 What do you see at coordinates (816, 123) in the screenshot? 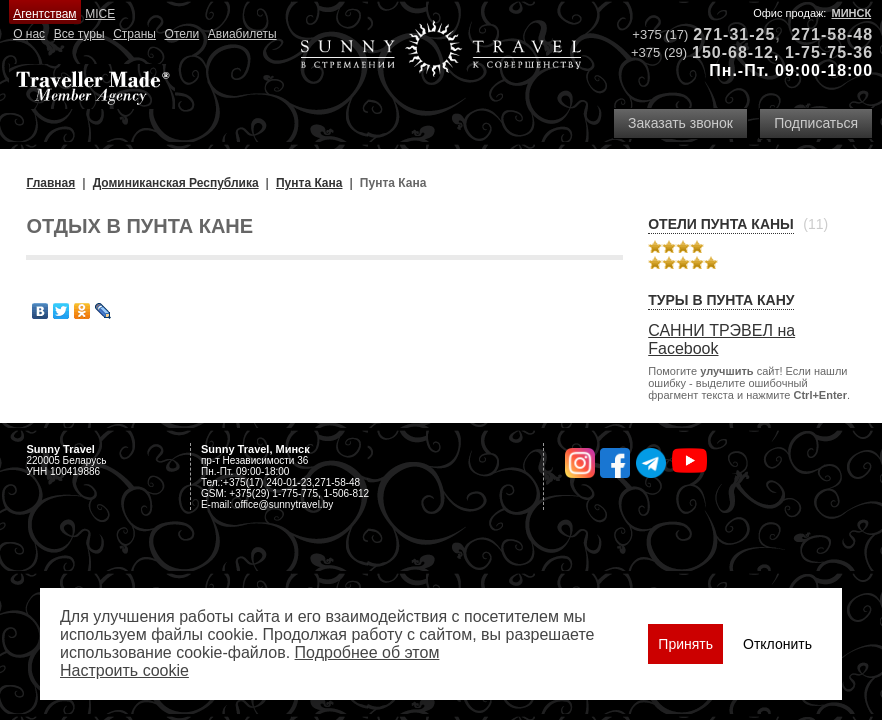
I see `Подписаться` at bounding box center [816, 123].